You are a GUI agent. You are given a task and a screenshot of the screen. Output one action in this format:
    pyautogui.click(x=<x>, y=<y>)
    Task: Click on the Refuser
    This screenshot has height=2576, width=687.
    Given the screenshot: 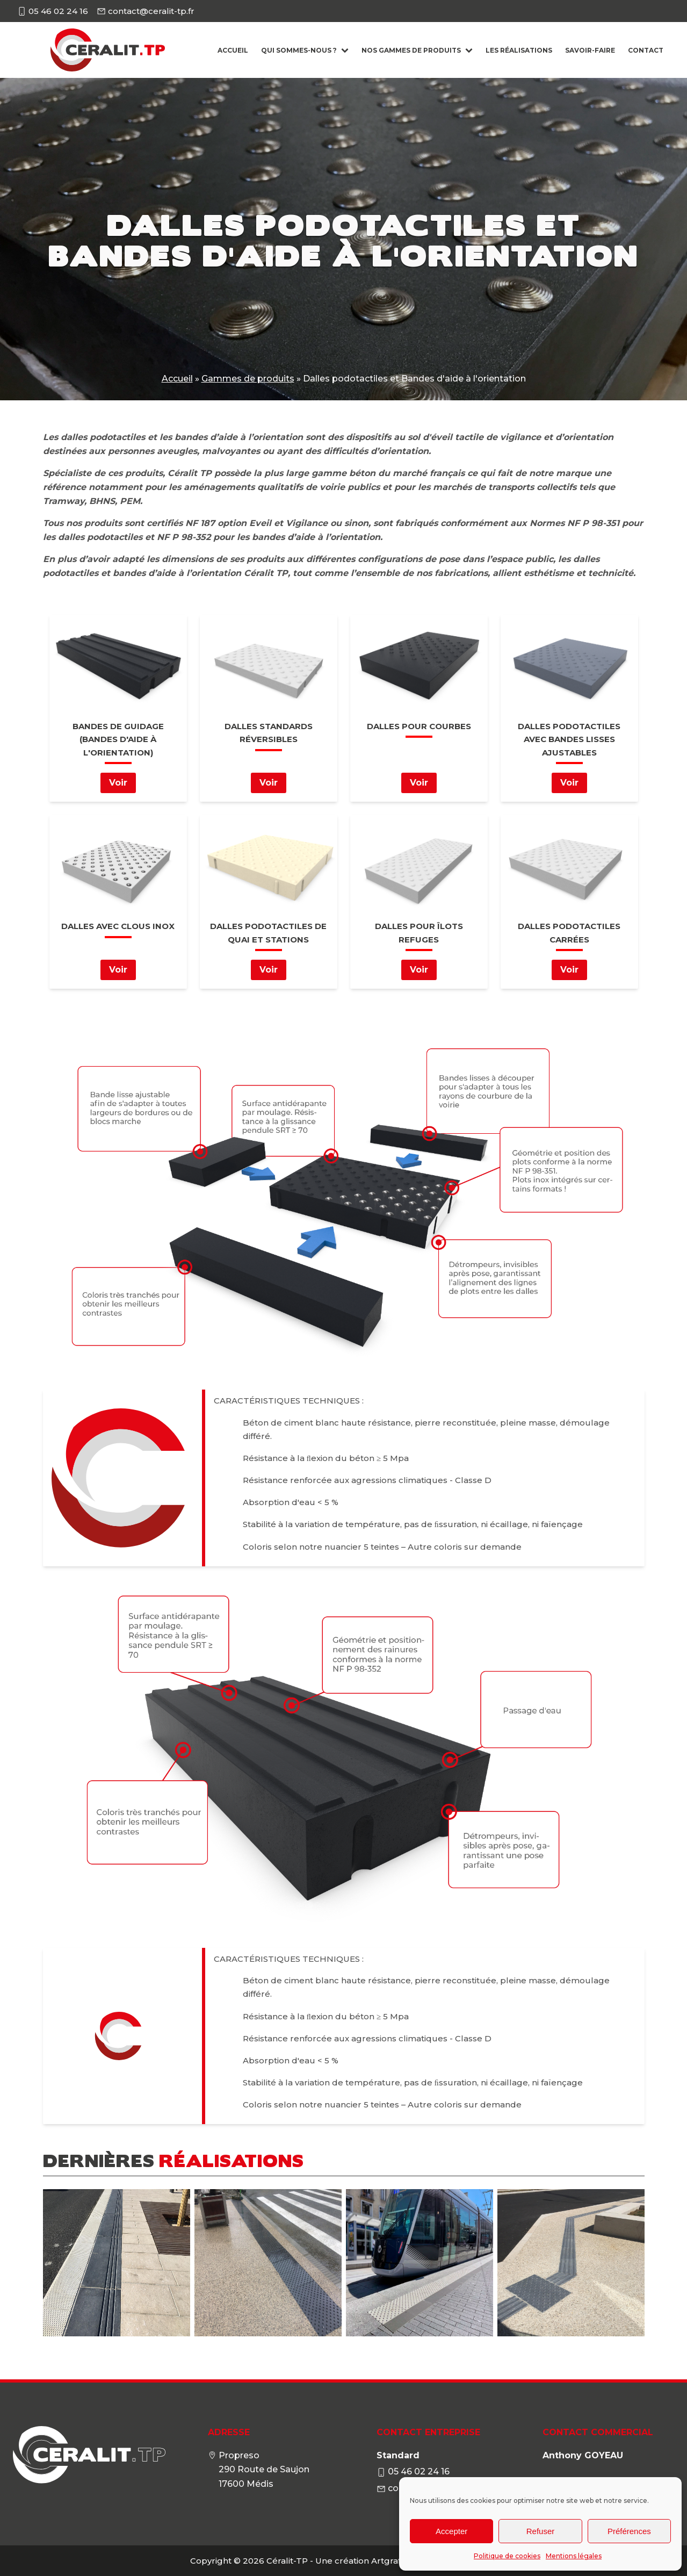 What is the action you would take?
    pyautogui.click(x=540, y=2531)
    